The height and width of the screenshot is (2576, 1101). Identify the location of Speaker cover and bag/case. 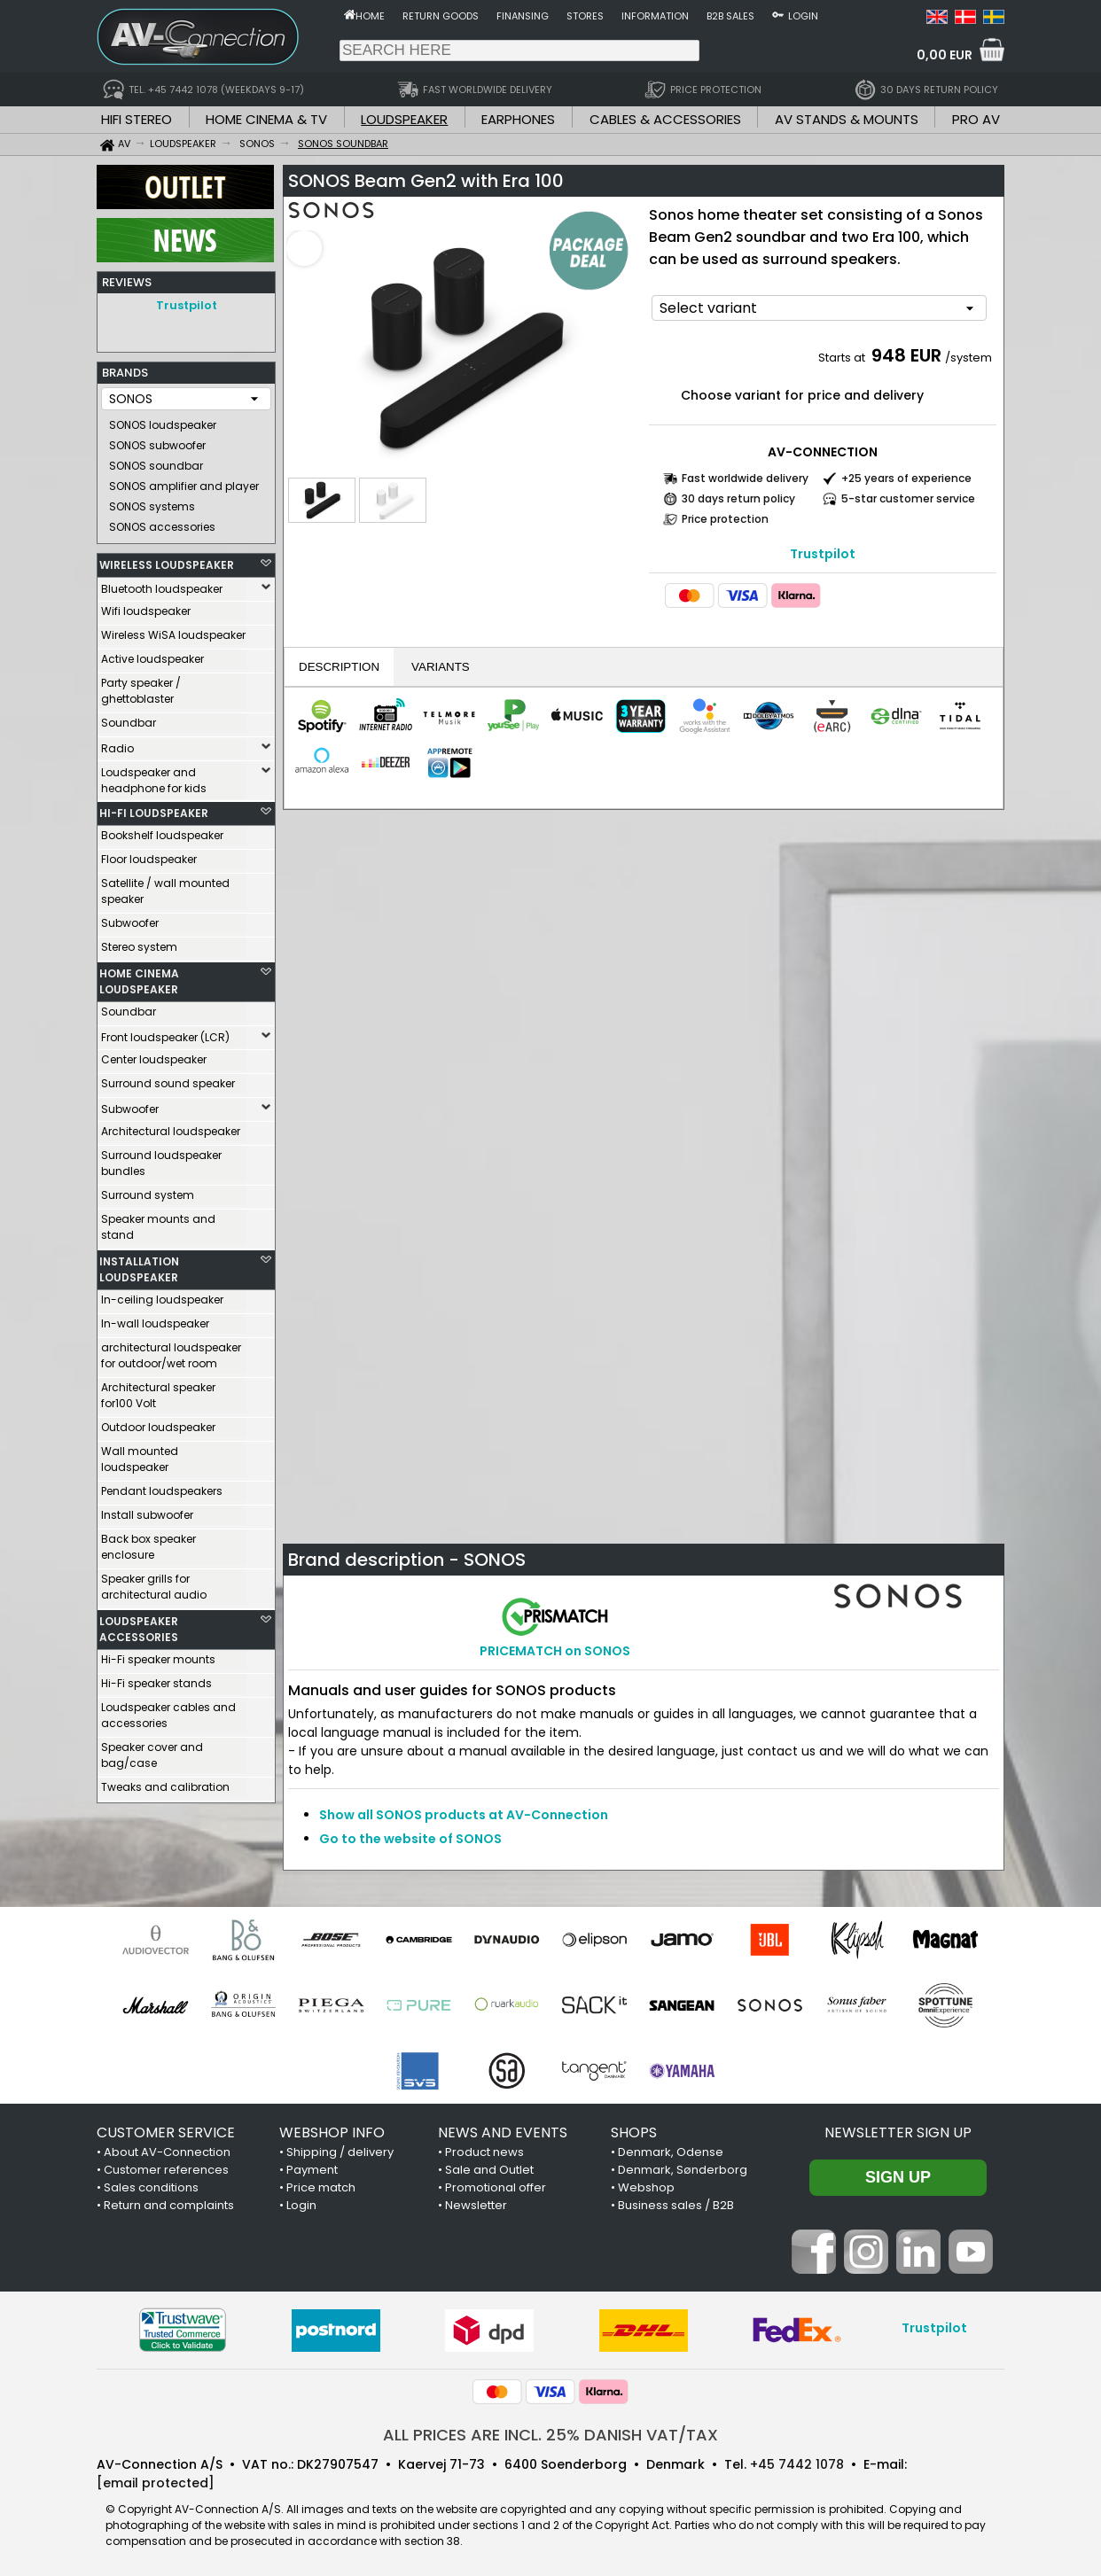
(152, 1750).